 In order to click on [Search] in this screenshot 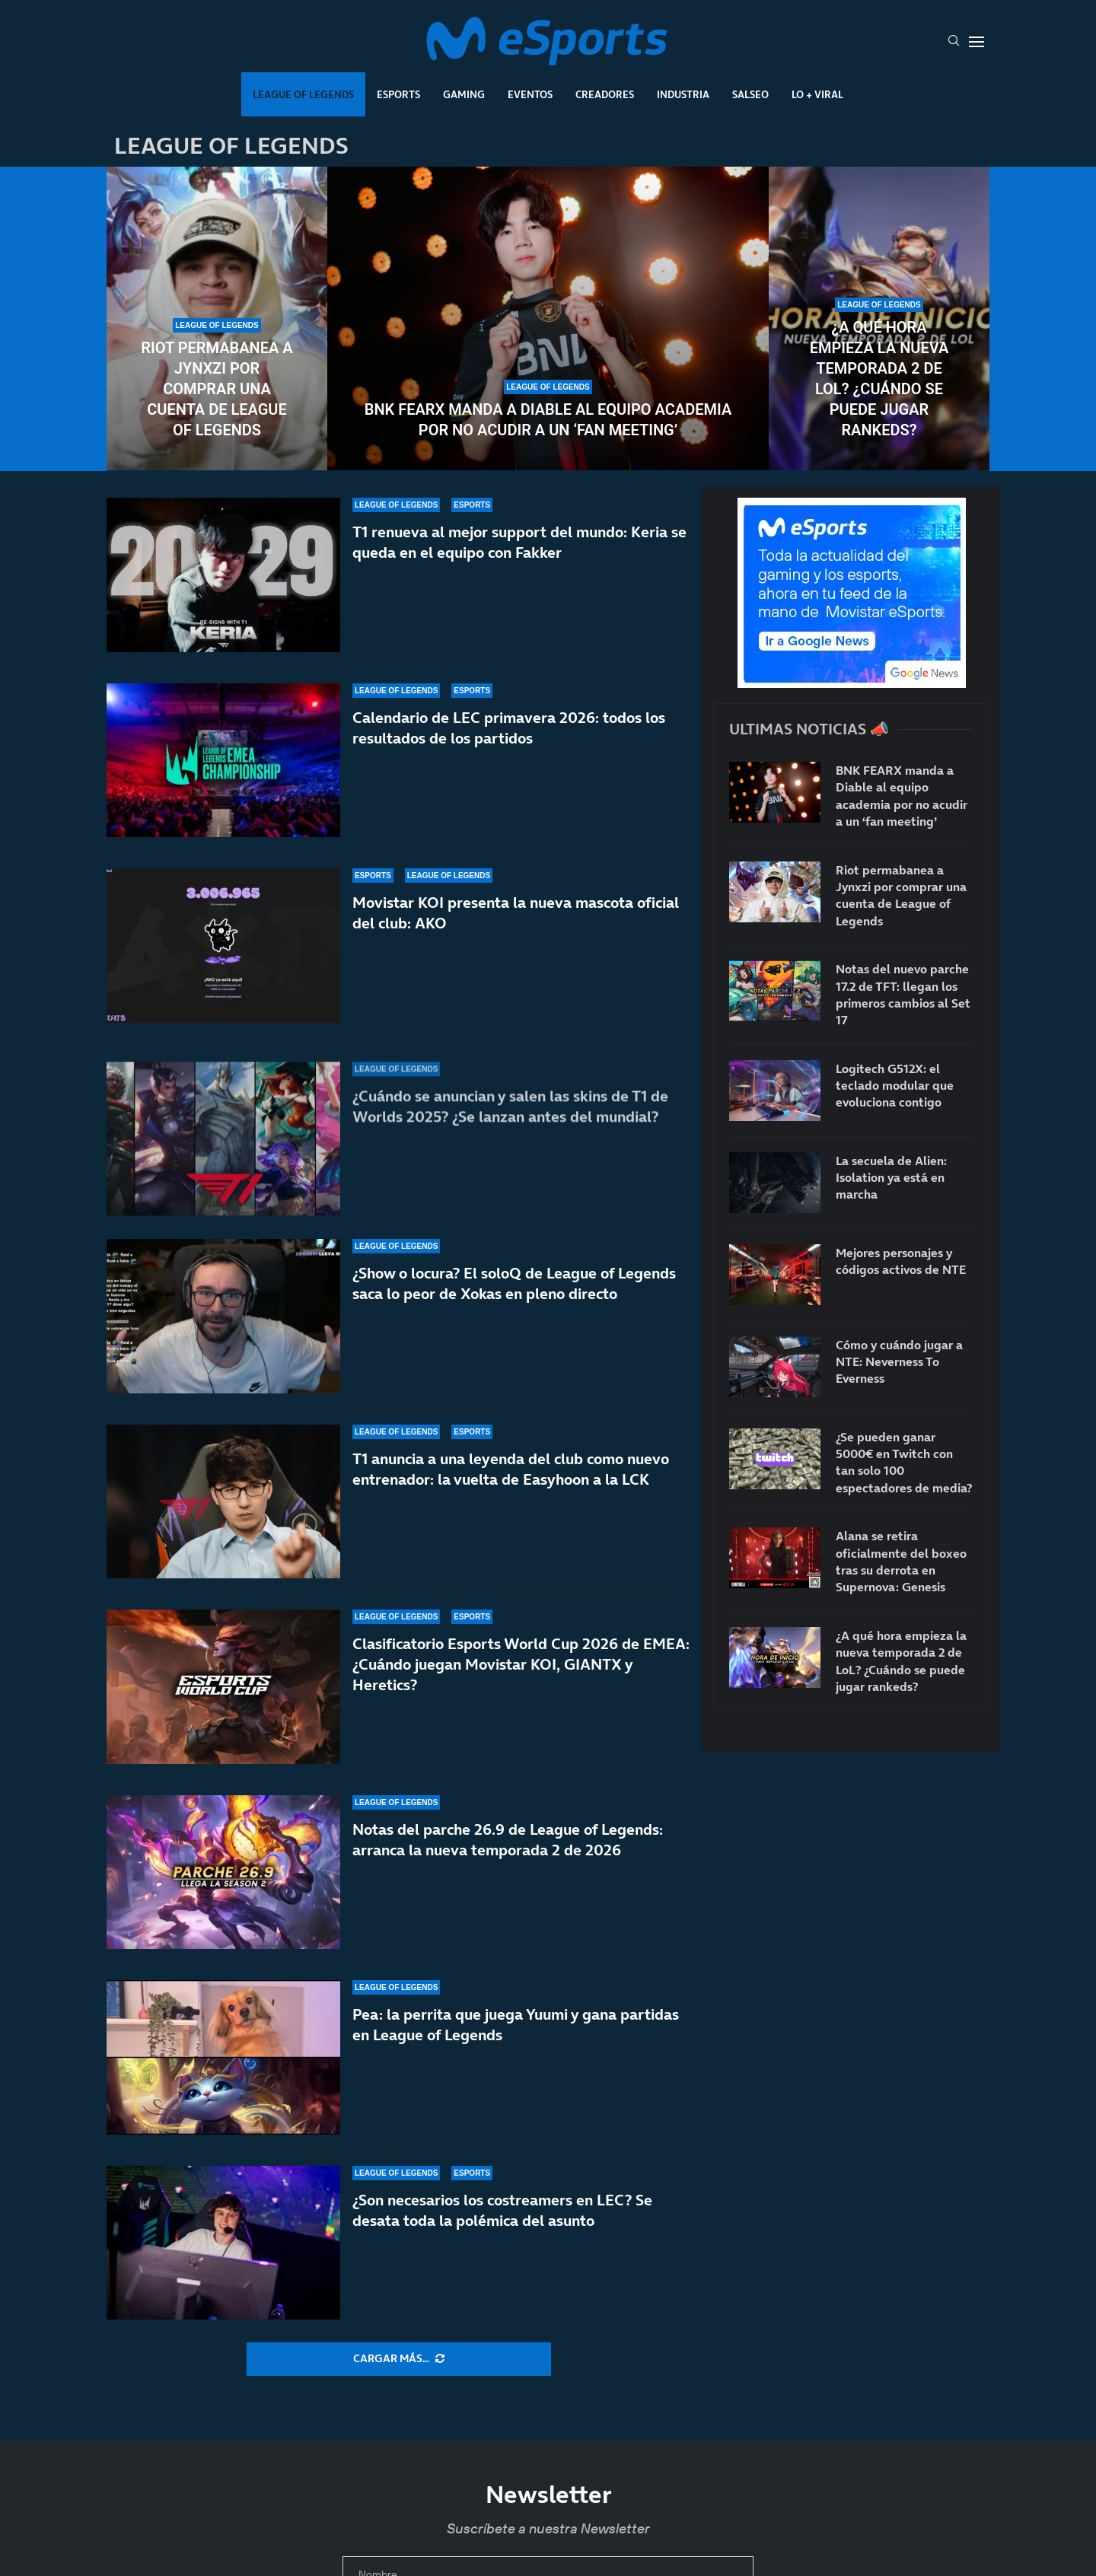, I will do `click(953, 42)`.